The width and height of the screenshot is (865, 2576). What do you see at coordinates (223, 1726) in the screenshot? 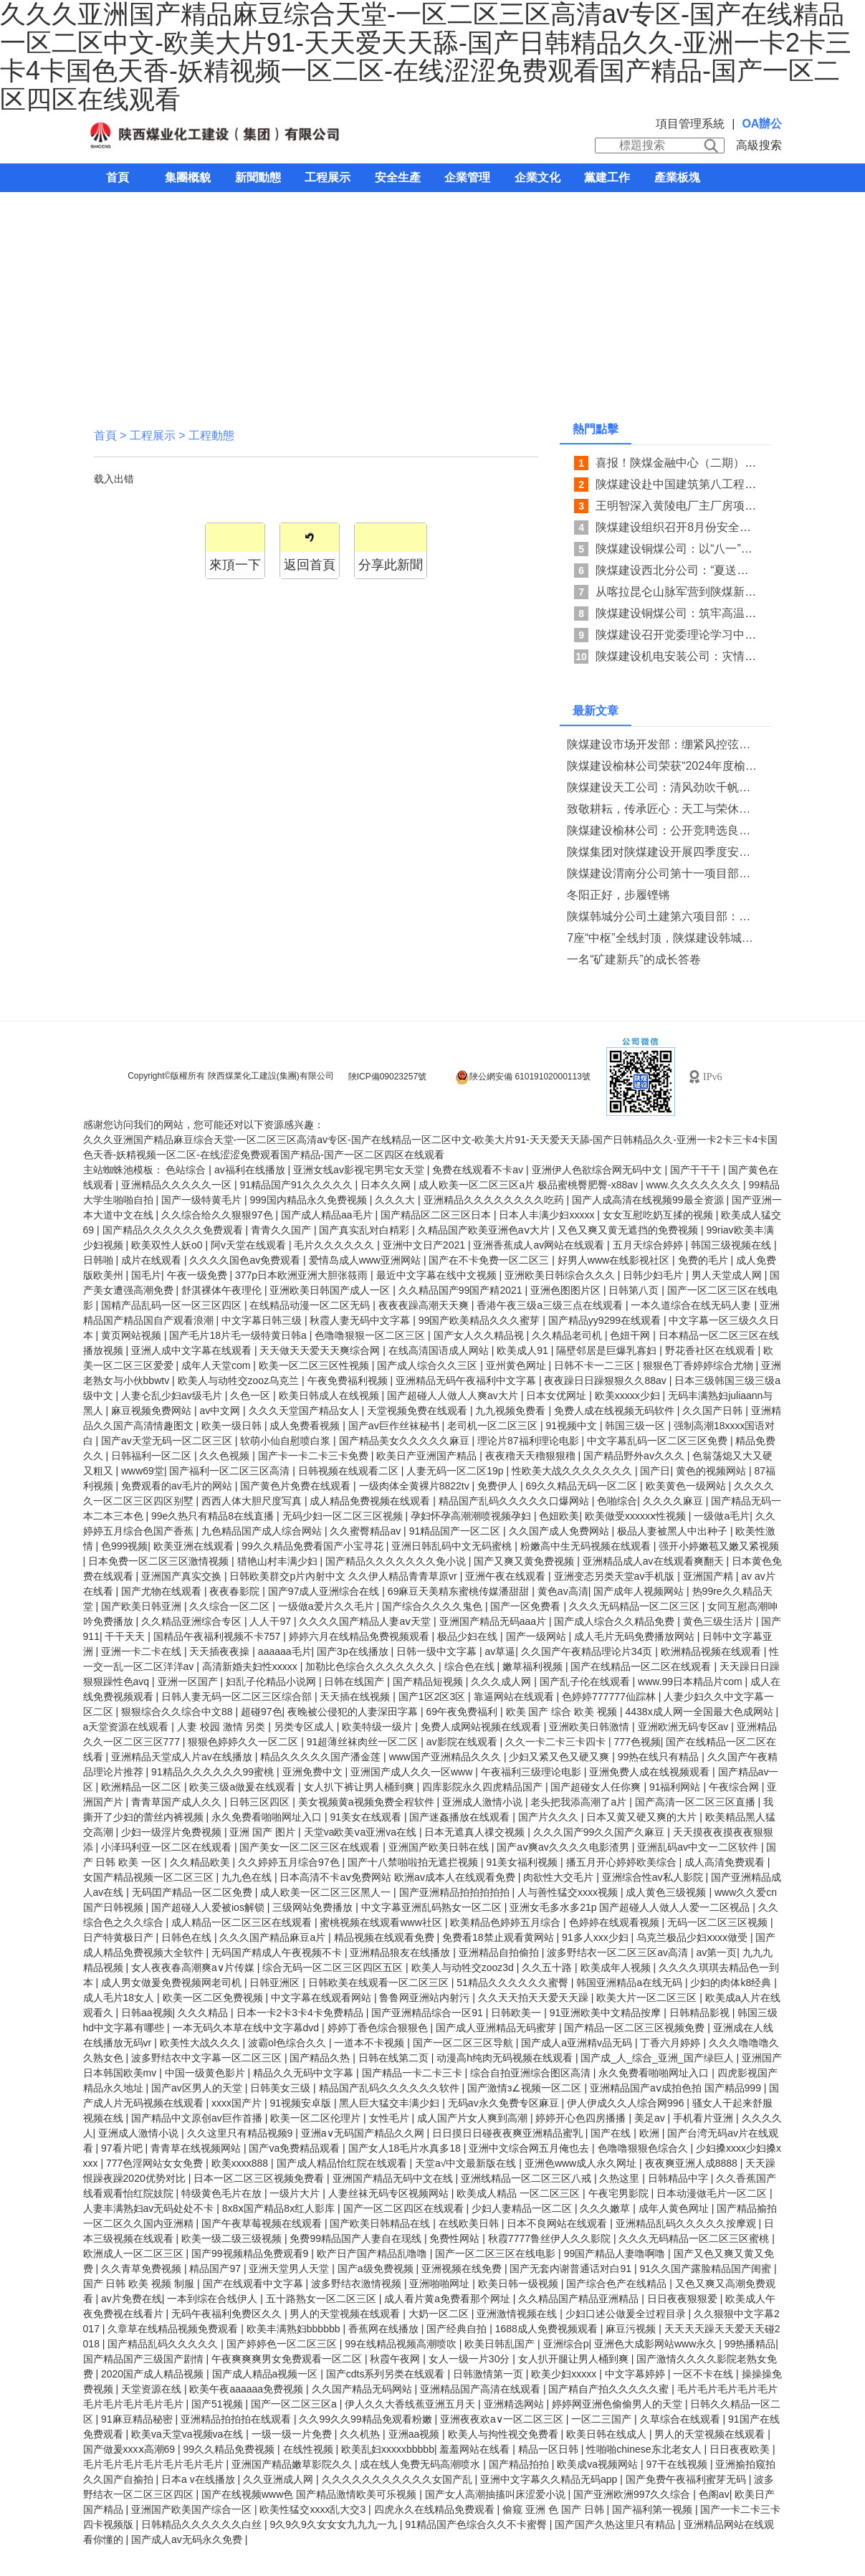
I see `人妻 校园 激情 另类` at bounding box center [223, 1726].